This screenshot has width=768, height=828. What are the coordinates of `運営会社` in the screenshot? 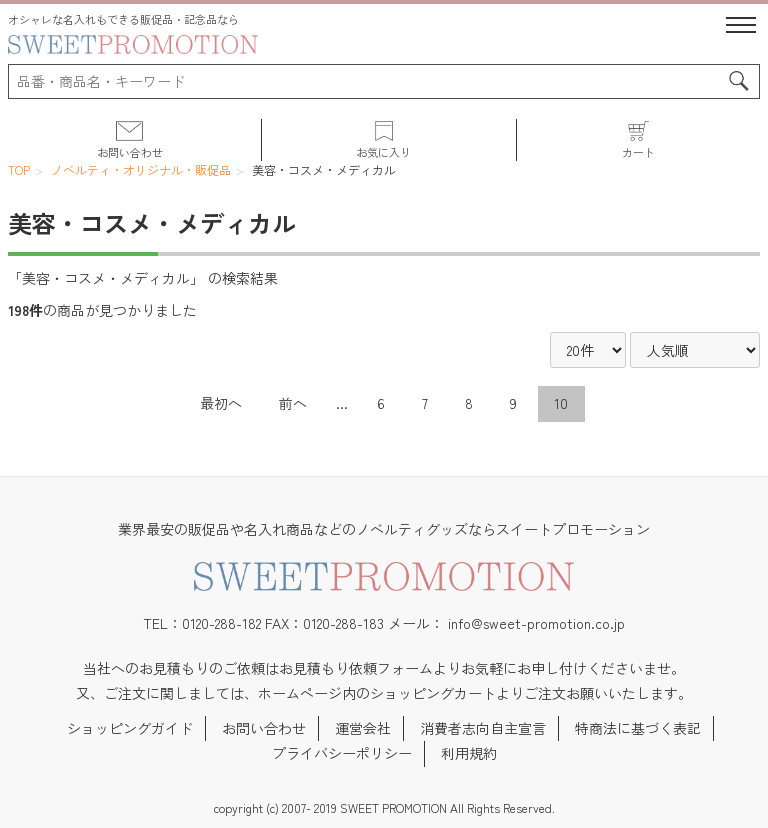 It's located at (363, 728).